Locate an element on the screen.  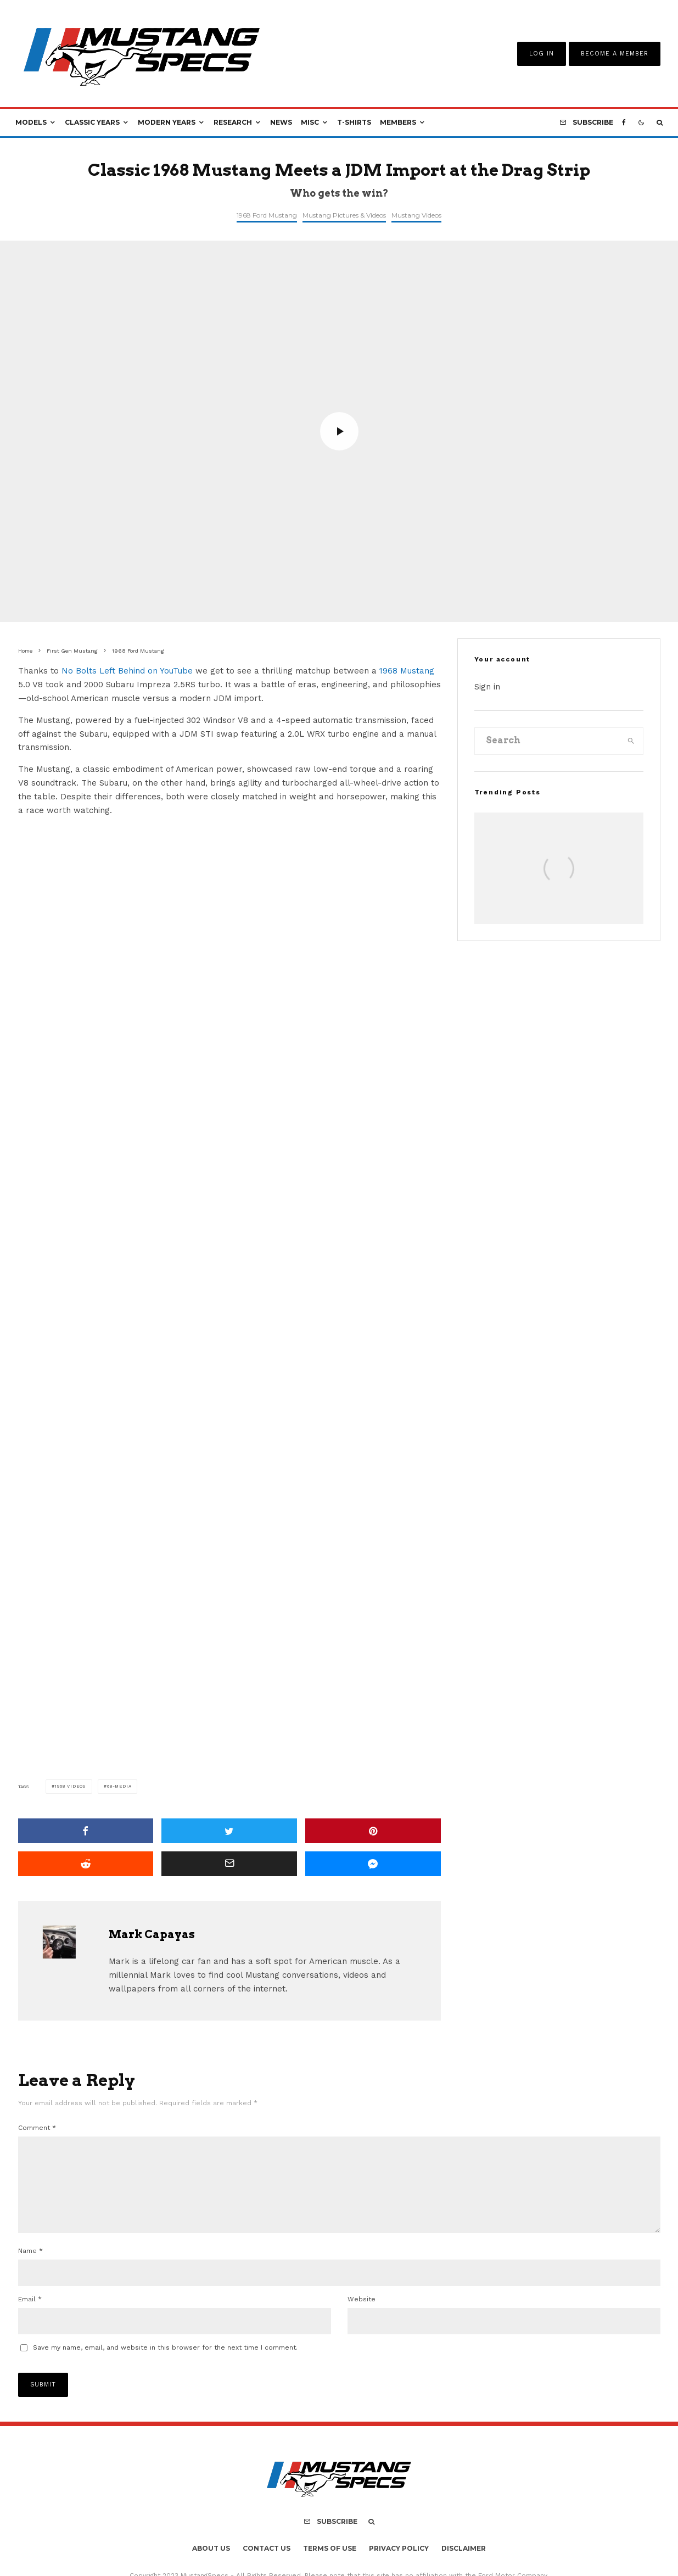
Privacy Policy is located at coordinates (399, 2566).